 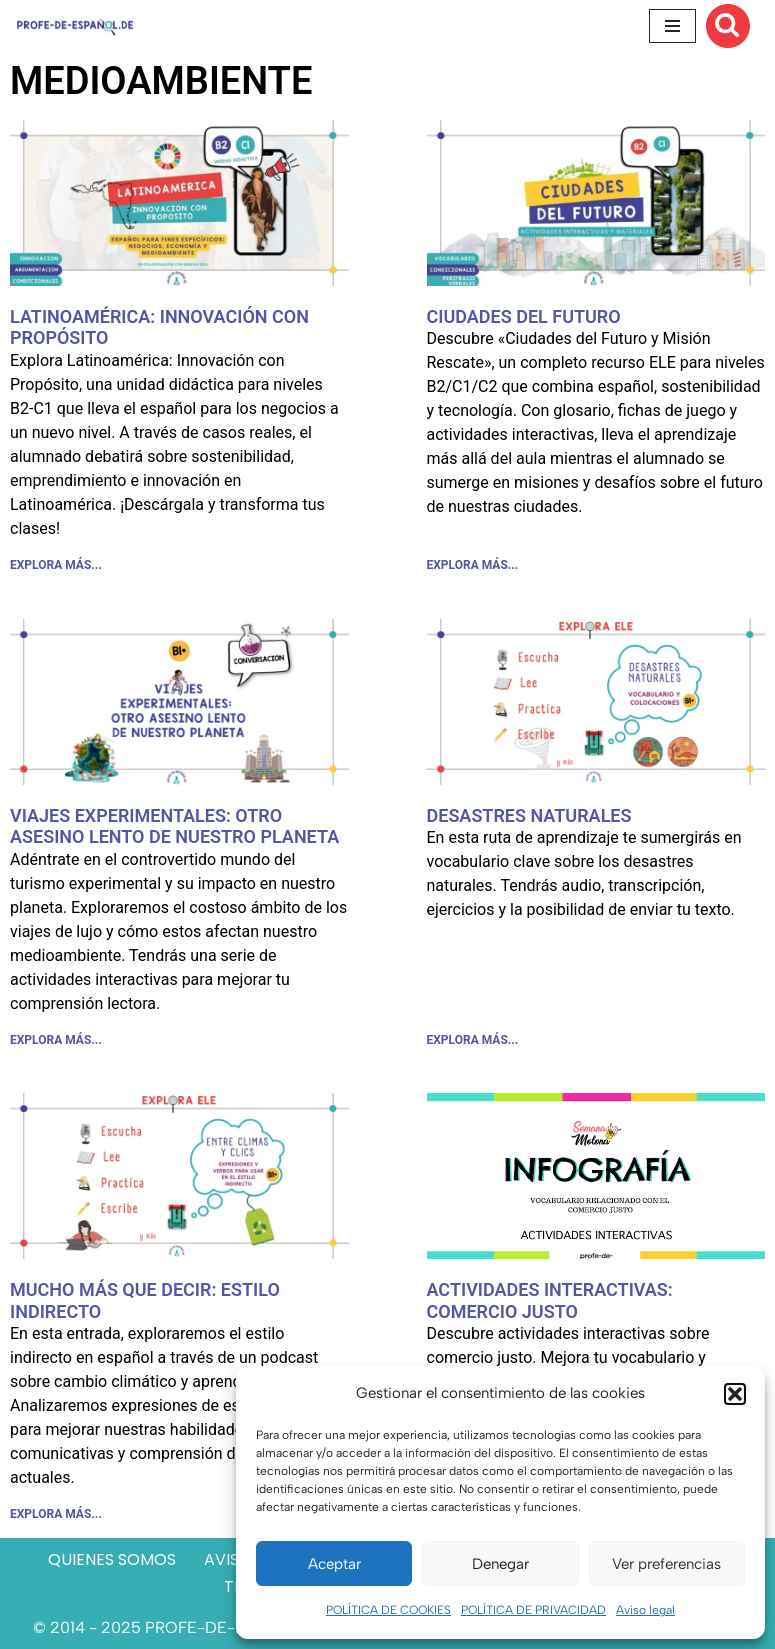 What do you see at coordinates (645, 1610) in the screenshot?
I see `Aviso legal` at bounding box center [645, 1610].